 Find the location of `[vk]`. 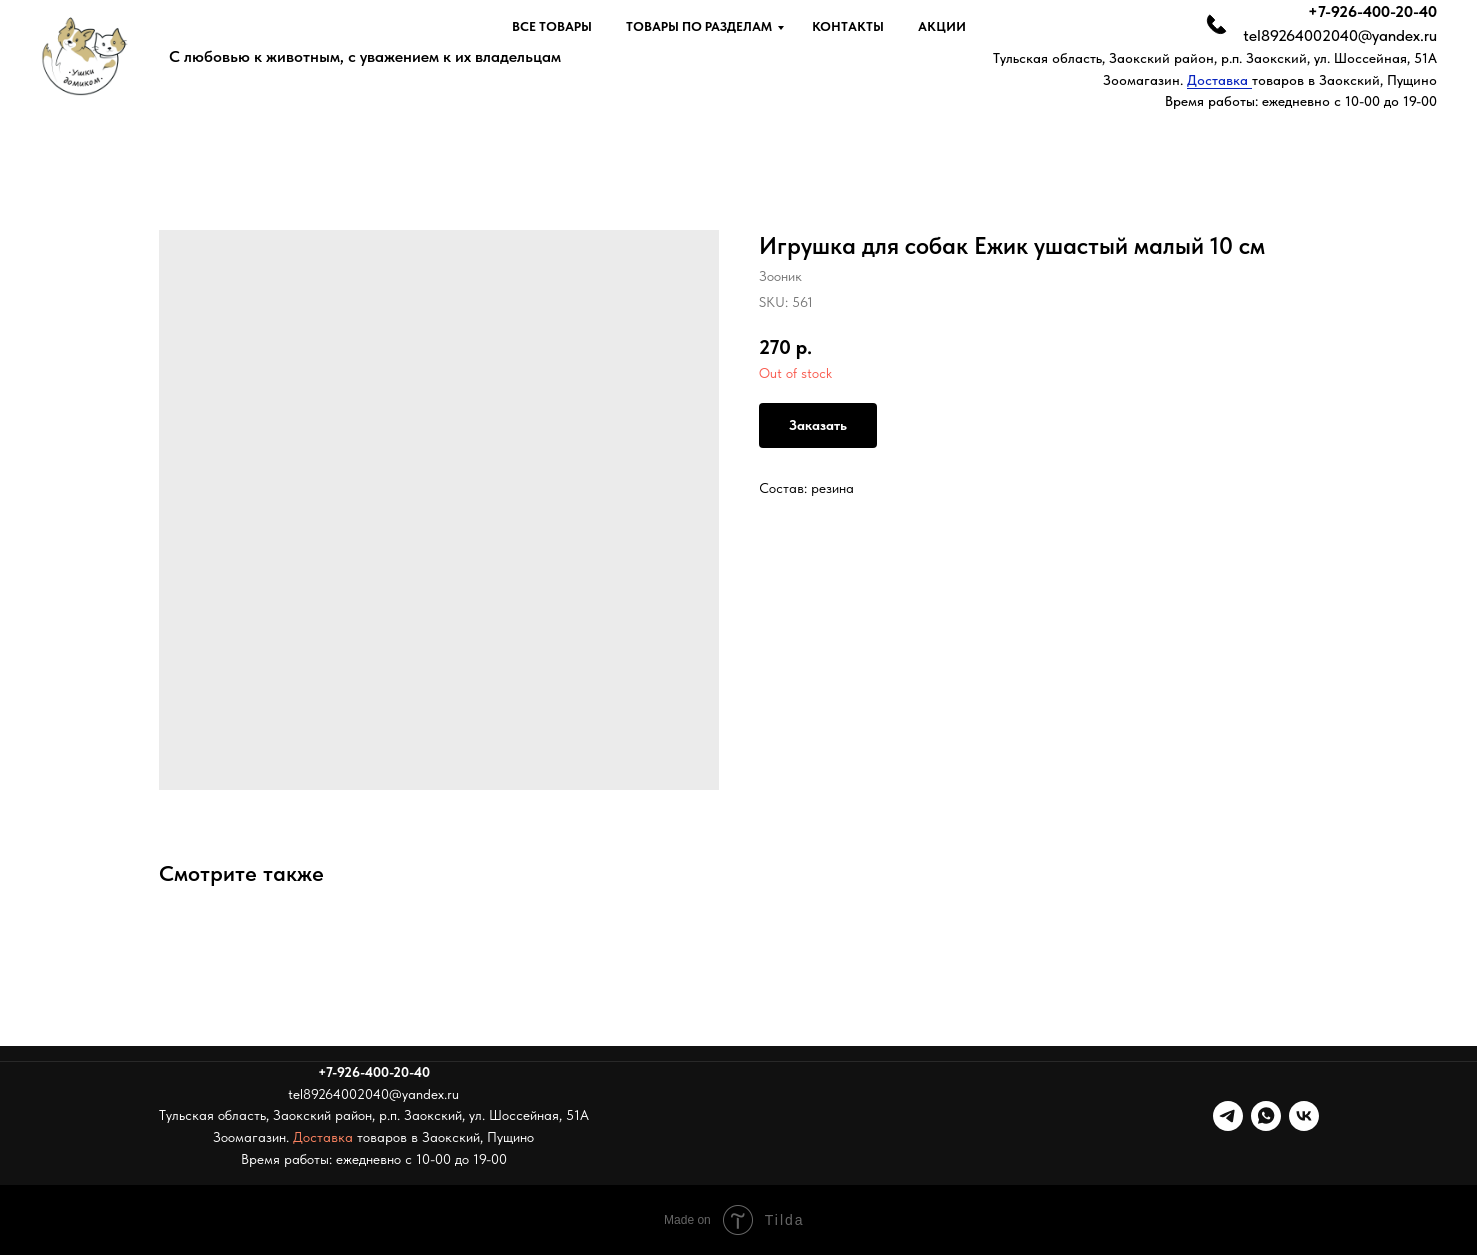

[vk] is located at coordinates (1304, 1116).